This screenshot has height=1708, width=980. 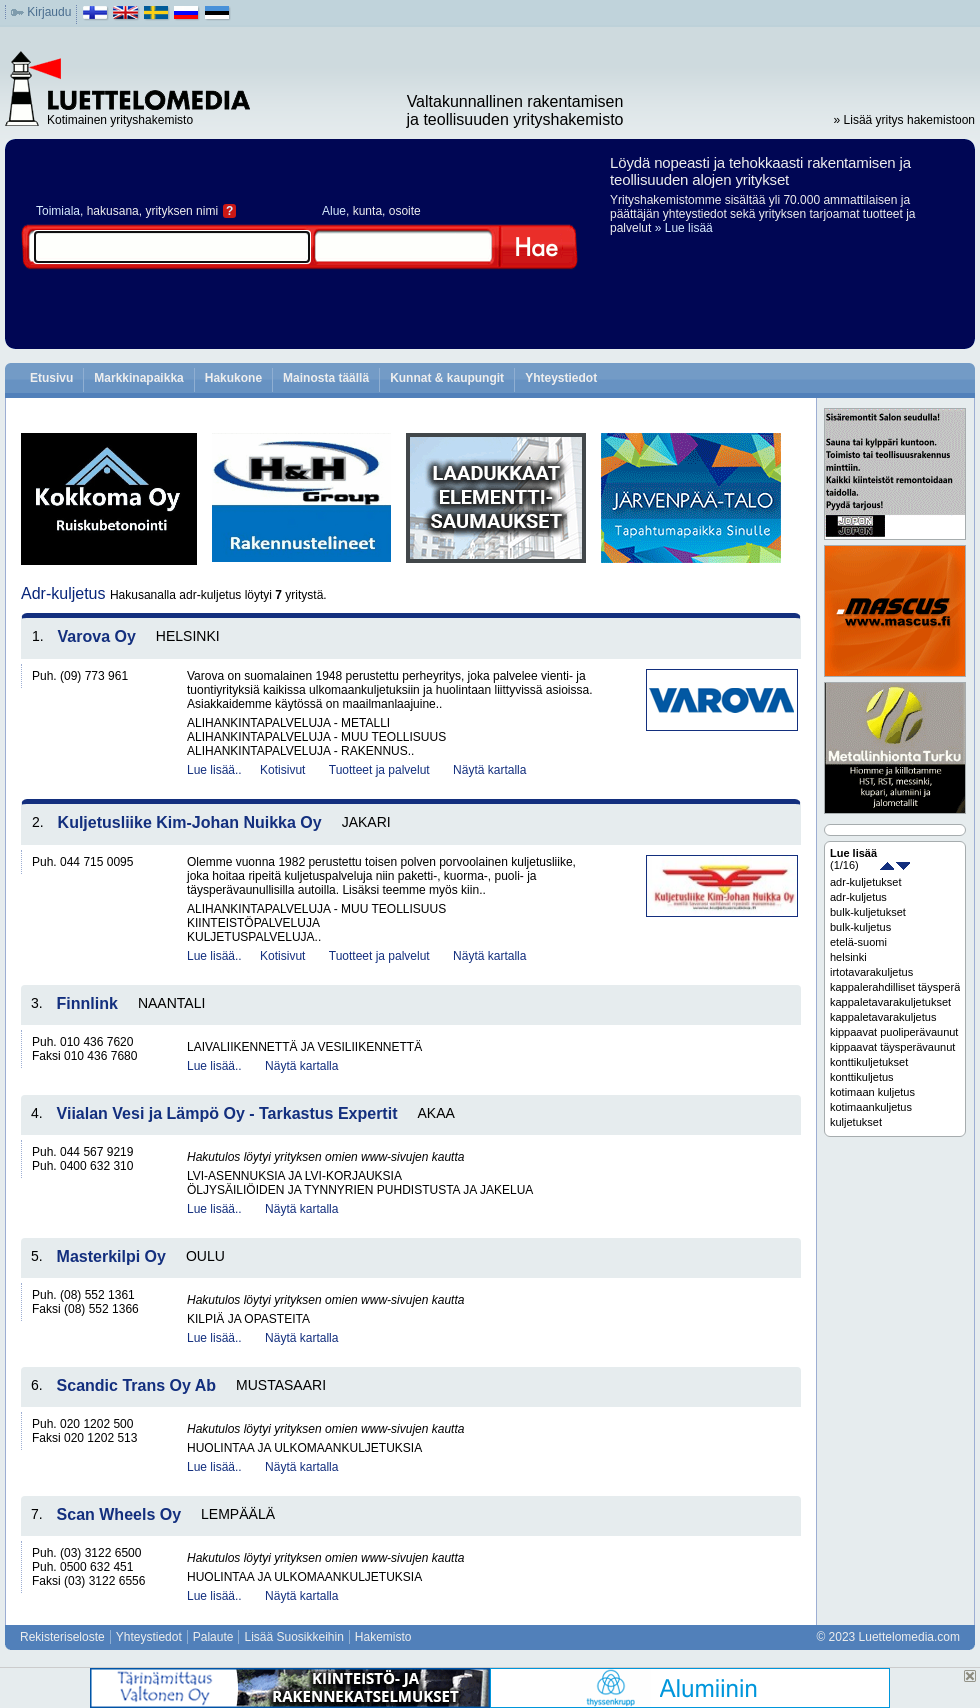 I want to click on Scan Wheels Oy, so click(x=119, y=1514).